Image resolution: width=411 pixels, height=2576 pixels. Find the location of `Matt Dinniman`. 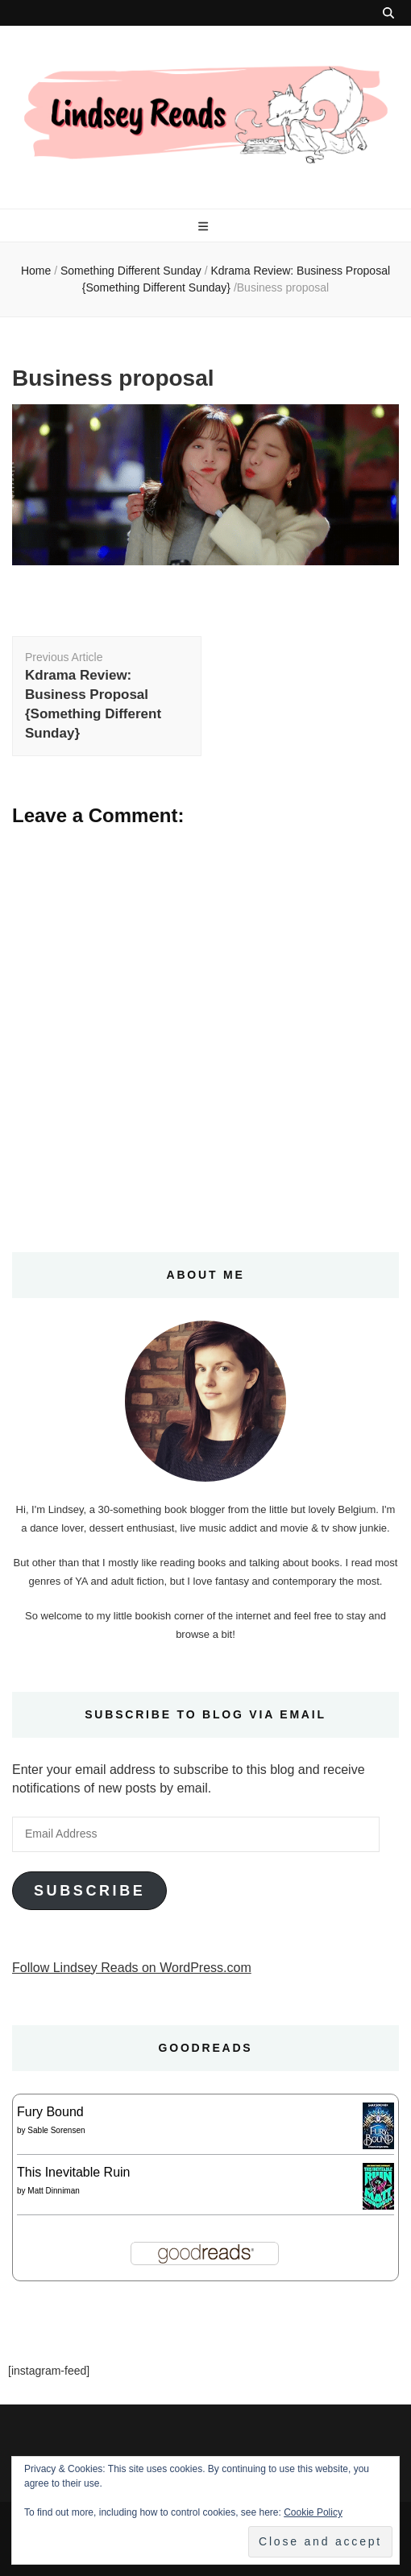

Matt Dinniman is located at coordinates (53, 2190).